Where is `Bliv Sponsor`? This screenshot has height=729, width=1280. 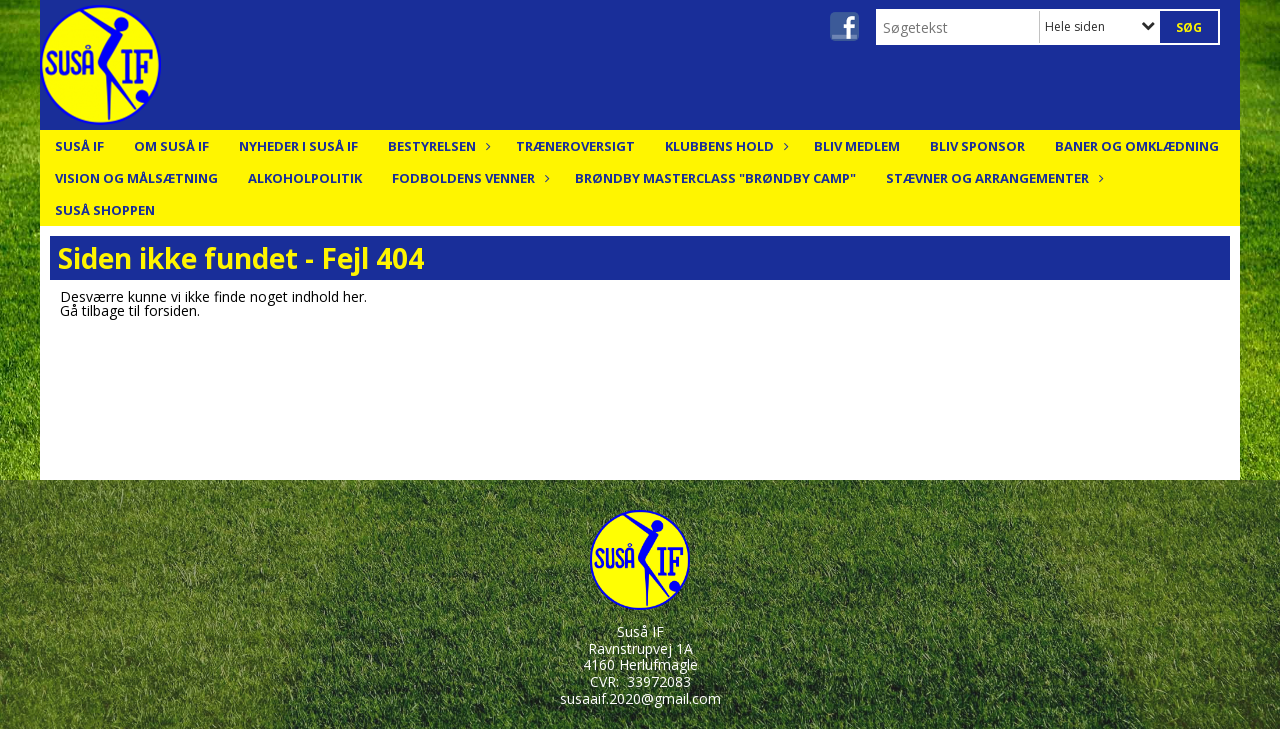
Bliv Sponsor is located at coordinates (977, 146).